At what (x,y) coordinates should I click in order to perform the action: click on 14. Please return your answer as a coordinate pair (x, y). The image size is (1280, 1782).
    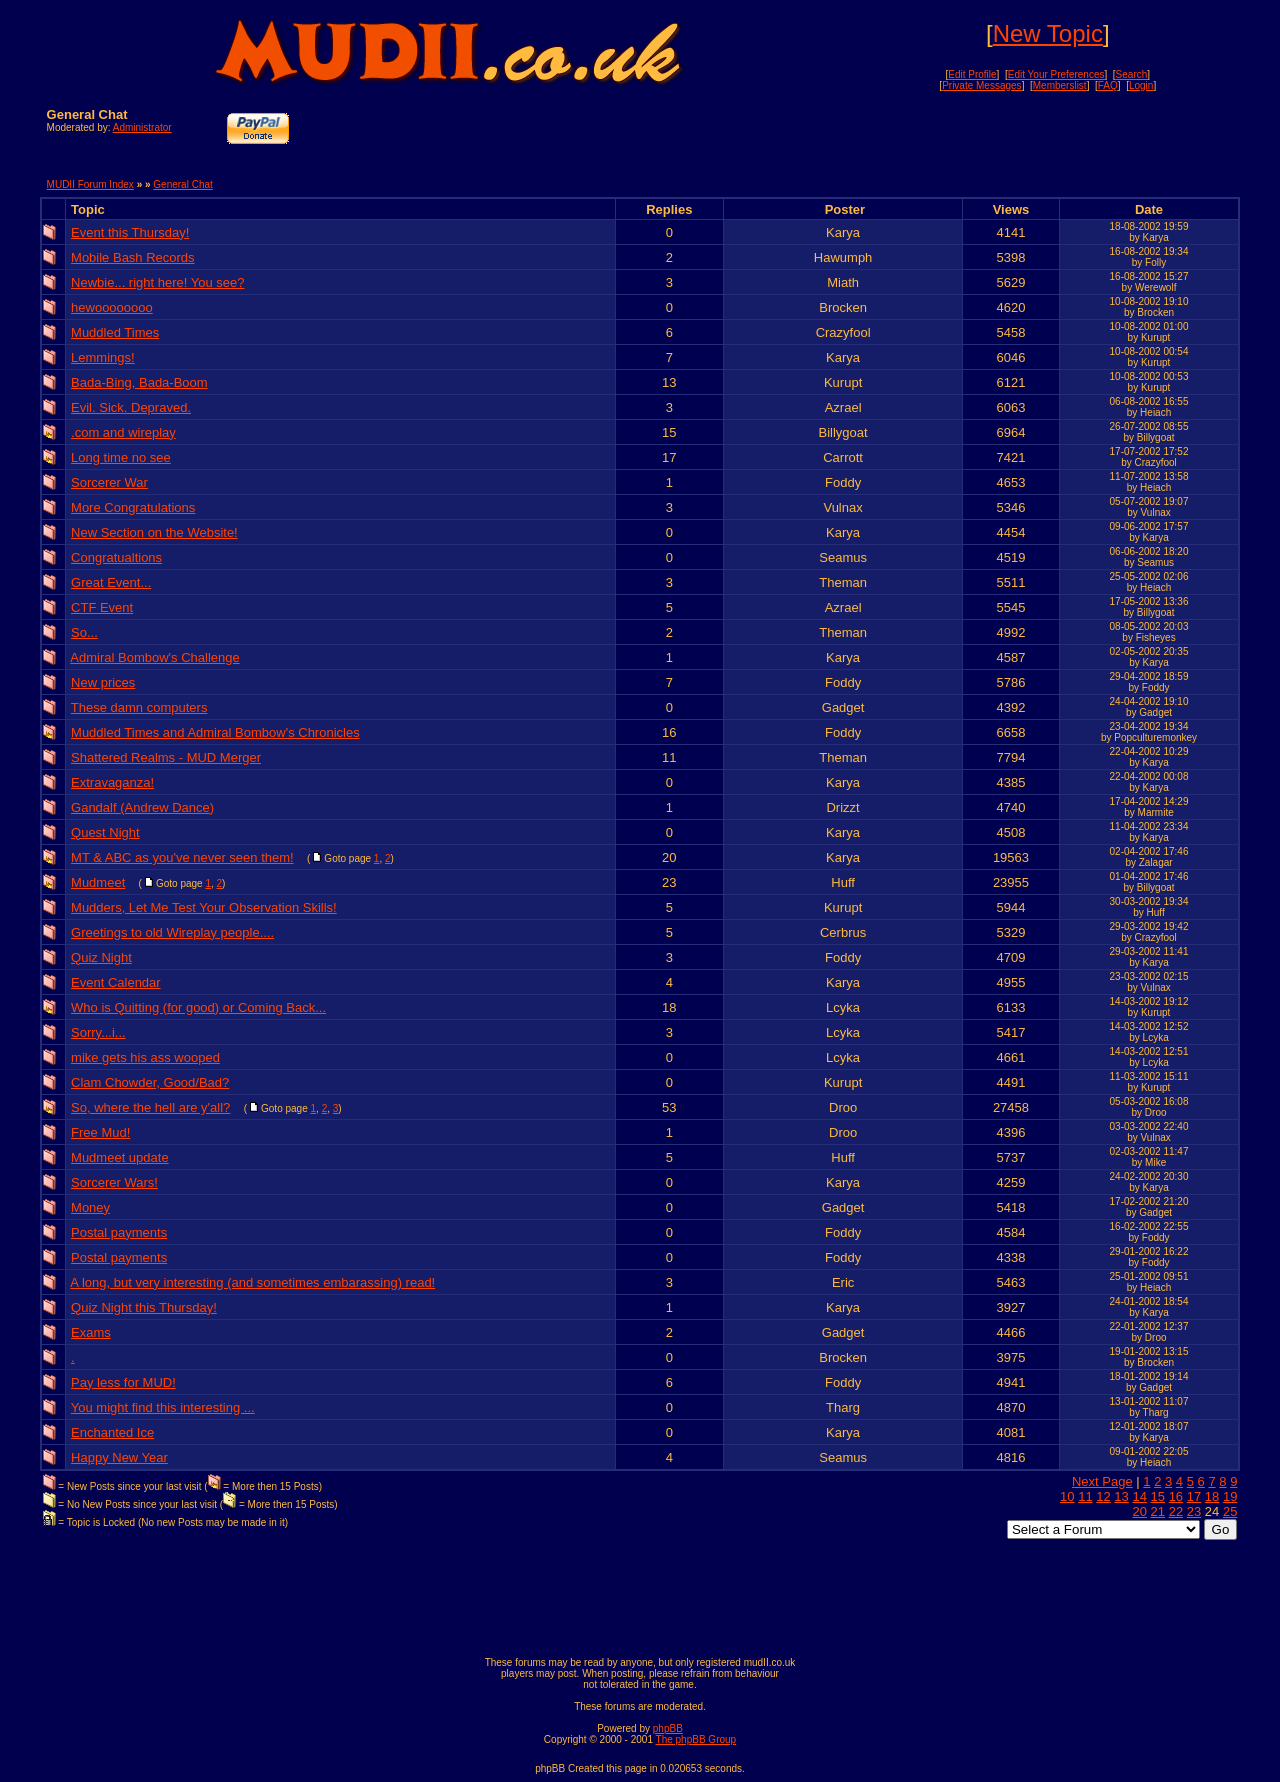
    Looking at the image, I should click on (1139, 1496).